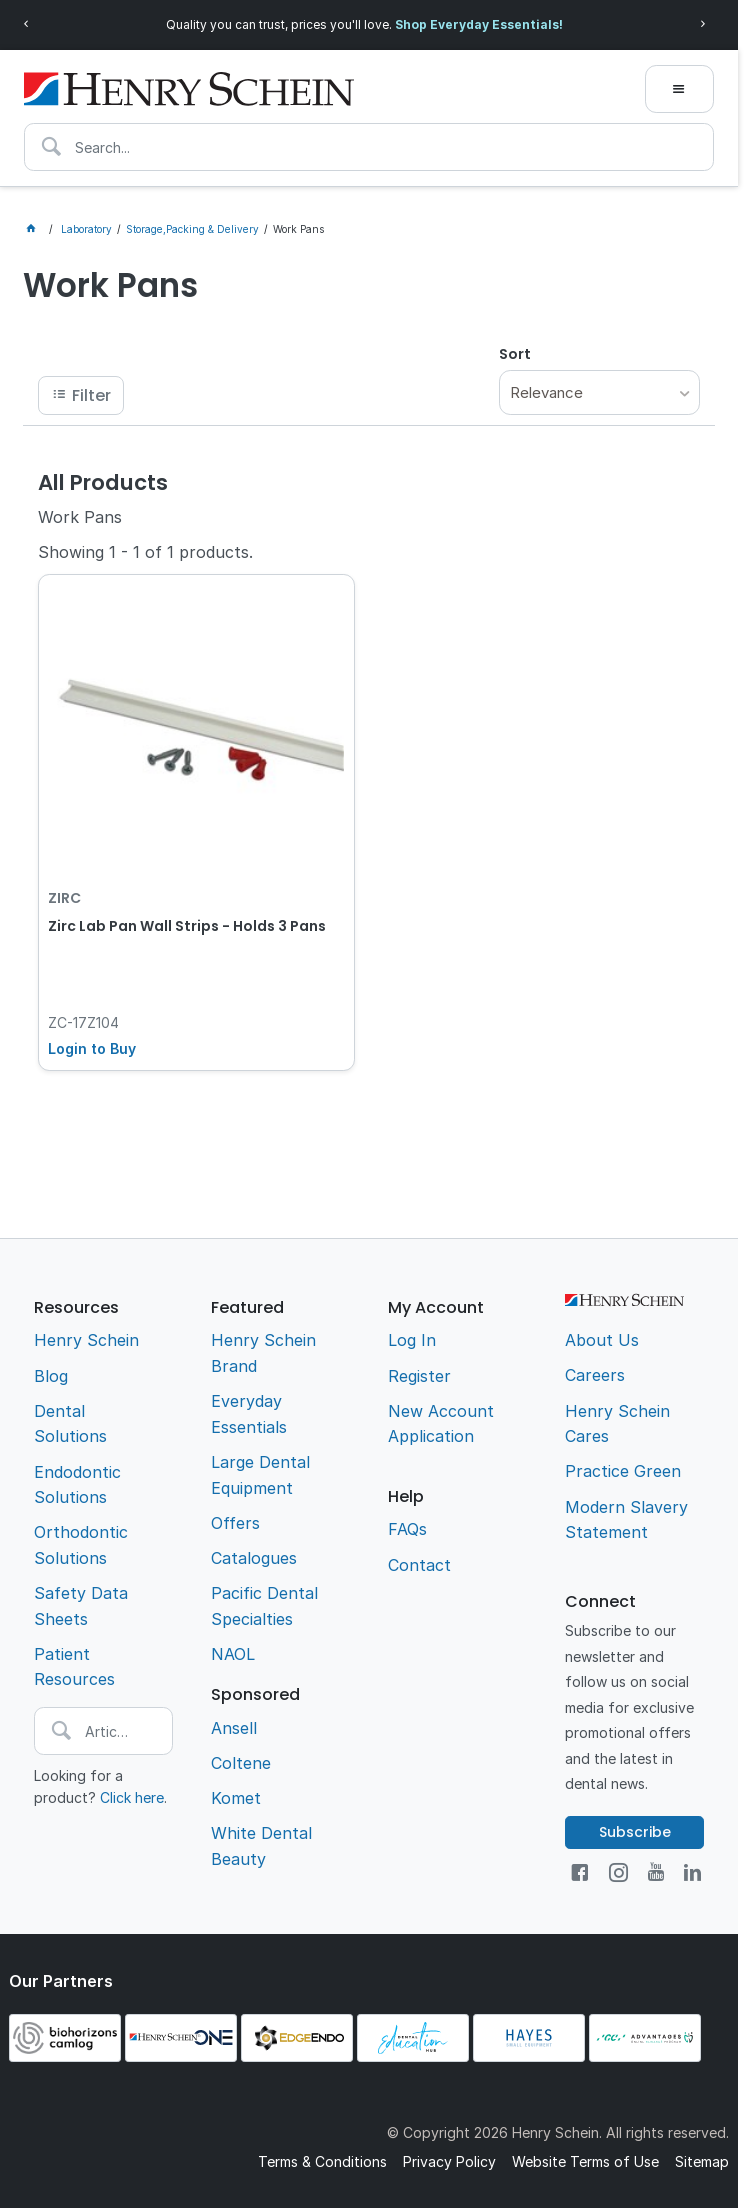 Image resolution: width=753 pixels, height=2210 pixels. I want to click on Showing, so click(145, 552).